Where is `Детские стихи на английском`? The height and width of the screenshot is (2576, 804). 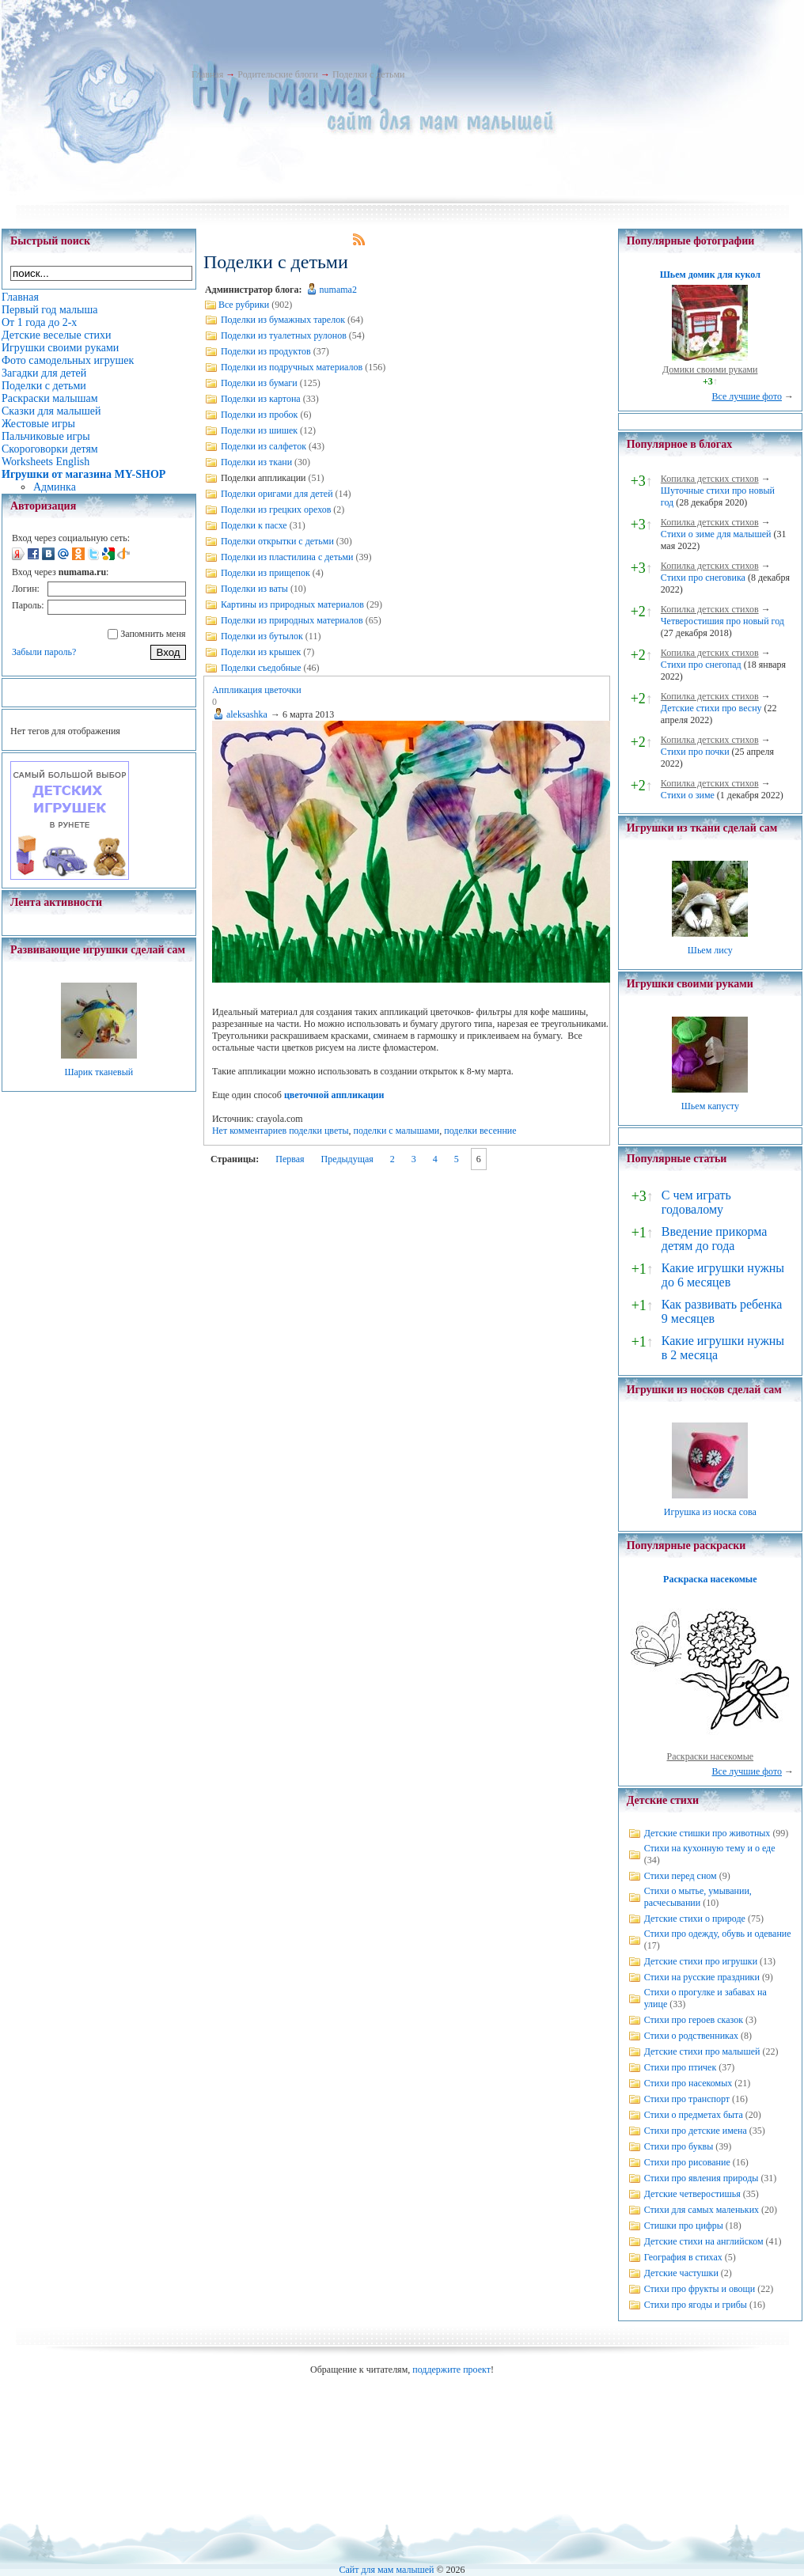 Детские стихи на английском is located at coordinates (704, 2241).